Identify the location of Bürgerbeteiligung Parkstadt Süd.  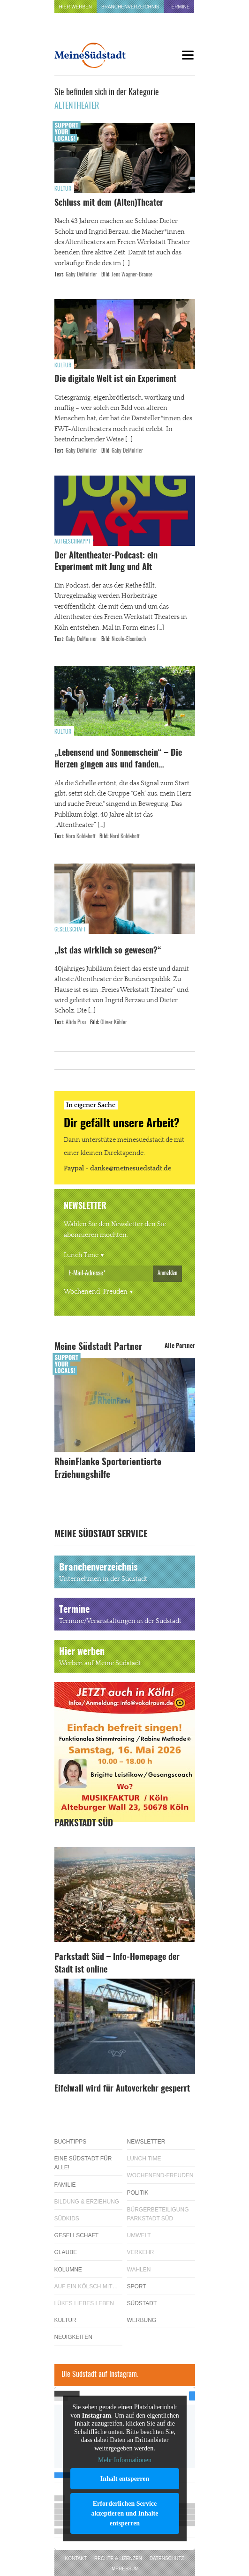
(158, 2214).